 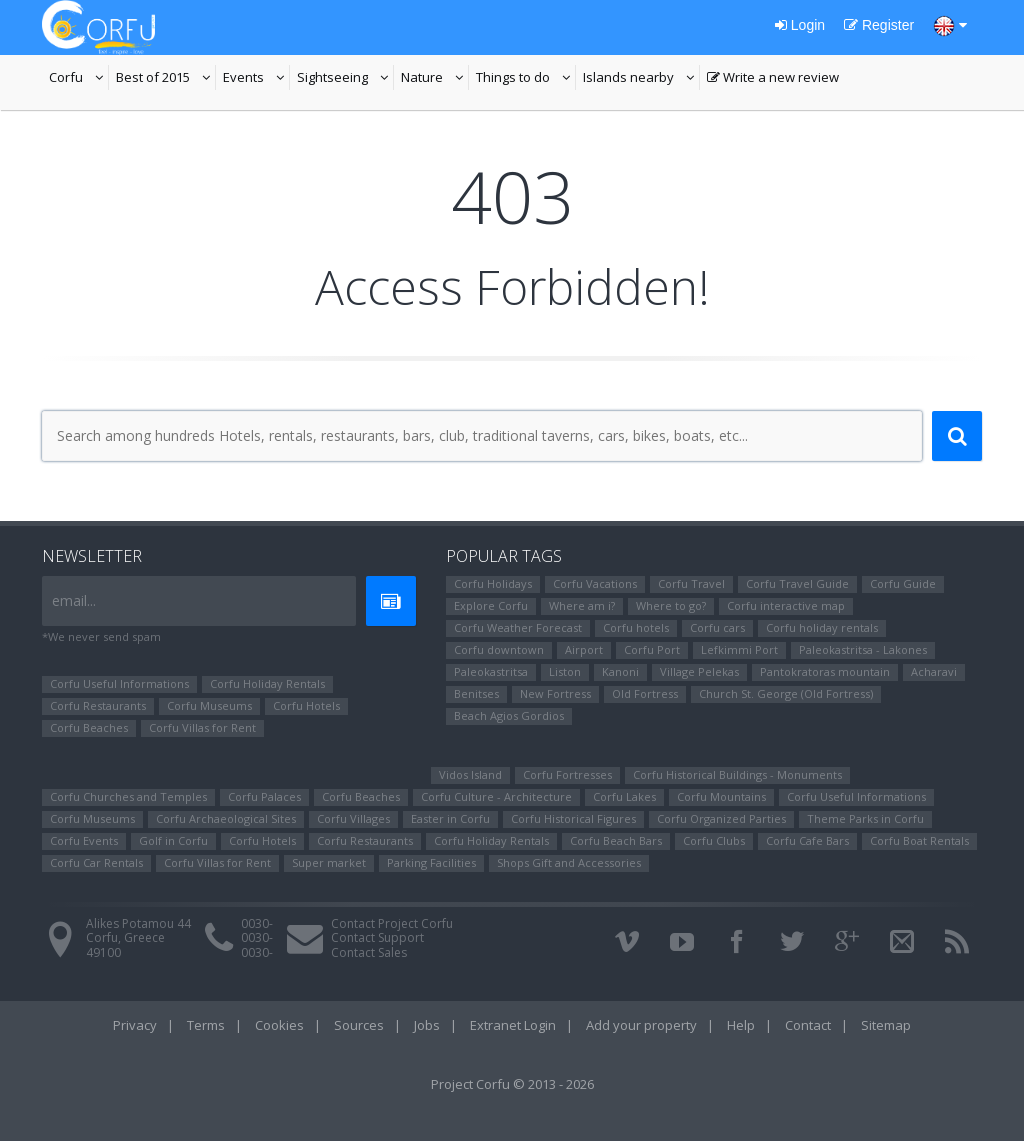 What do you see at coordinates (645, 693) in the screenshot?
I see `Old Fortress` at bounding box center [645, 693].